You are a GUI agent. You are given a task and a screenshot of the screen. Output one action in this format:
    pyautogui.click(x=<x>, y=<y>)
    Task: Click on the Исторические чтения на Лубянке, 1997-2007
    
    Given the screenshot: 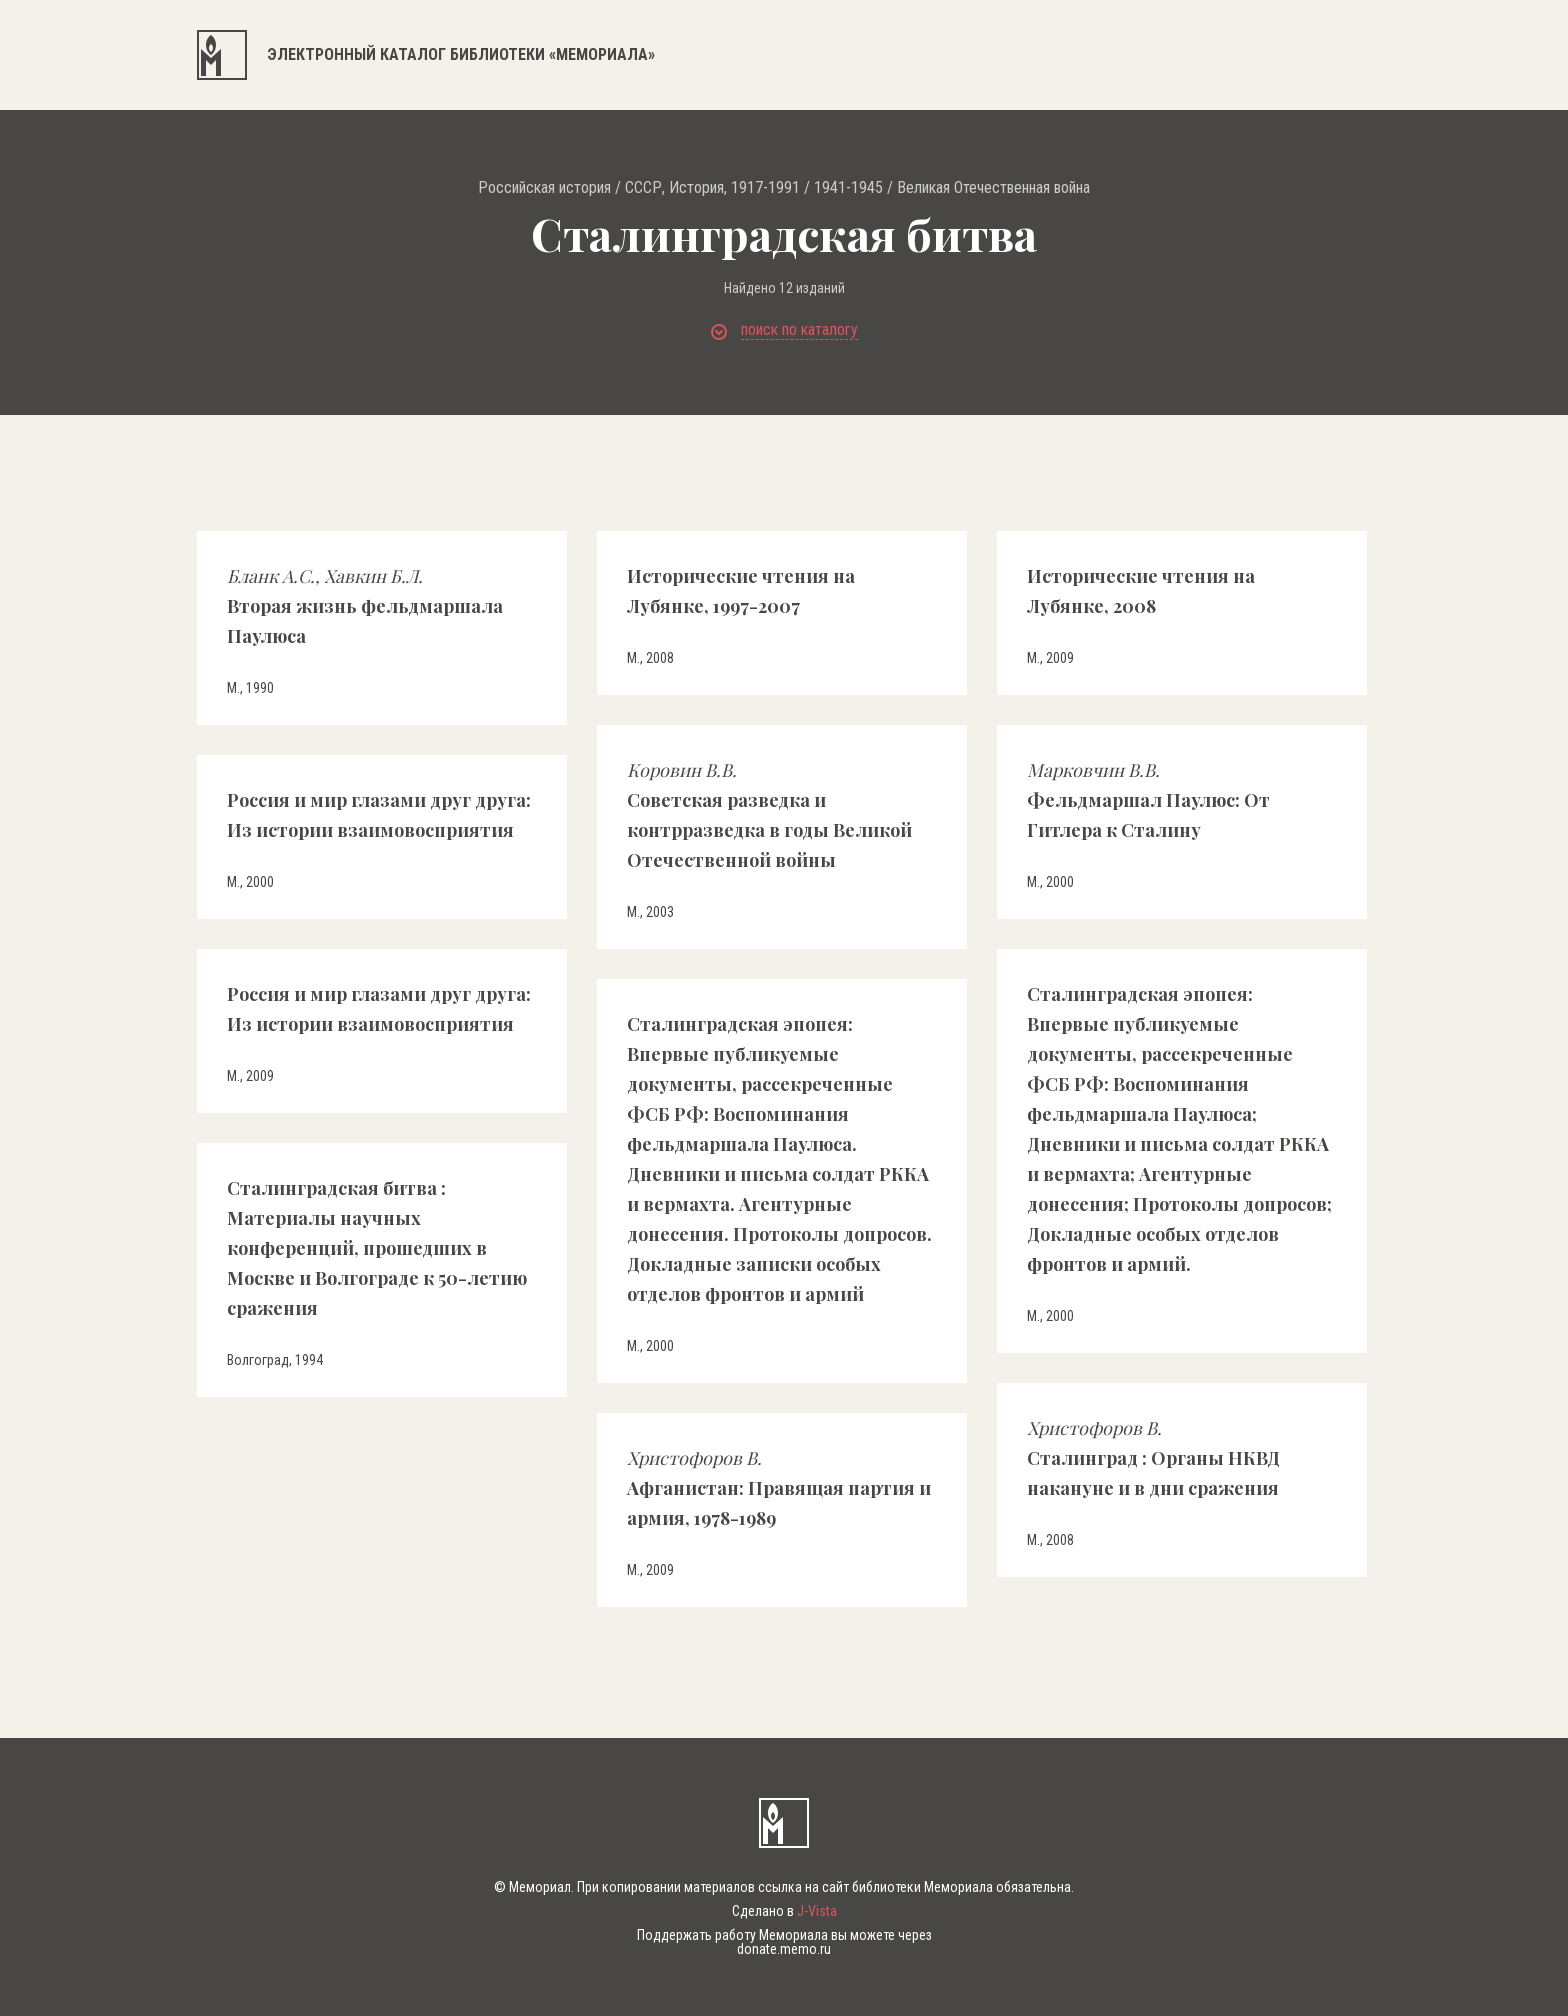 What is the action you would take?
    pyautogui.click(x=741, y=591)
    